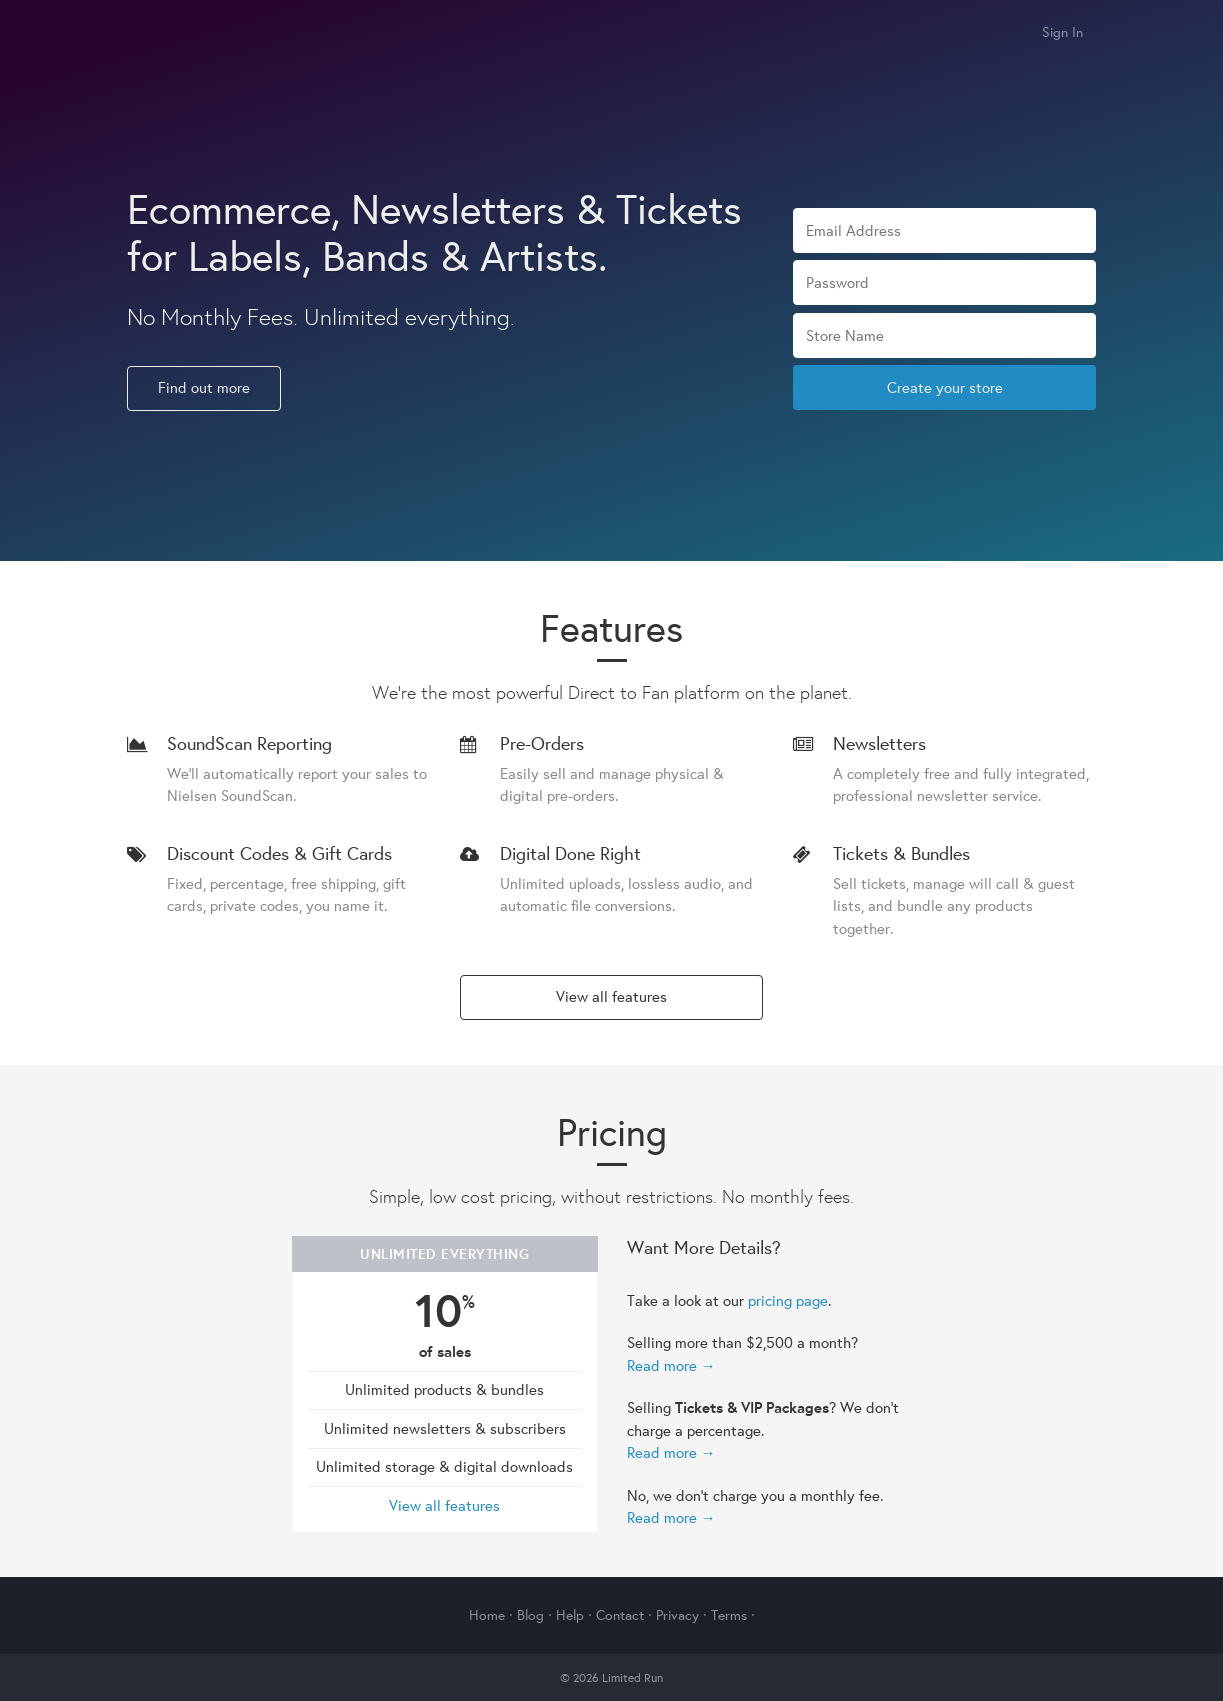 The height and width of the screenshot is (1701, 1223). Describe the element at coordinates (487, 1615) in the screenshot. I see `Home` at that location.